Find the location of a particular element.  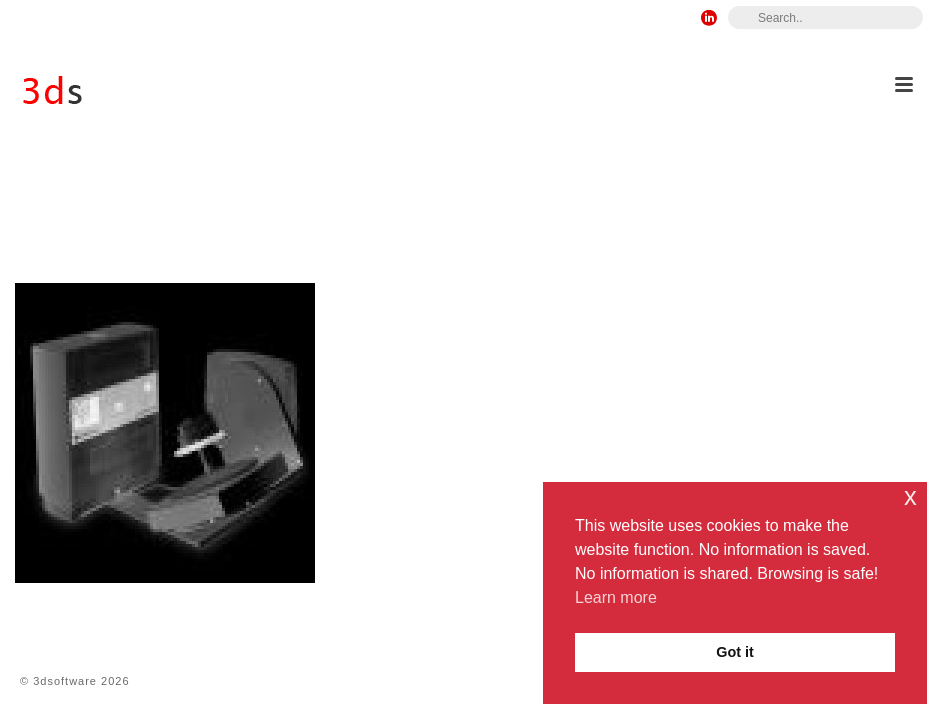

x [button] is located at coordinates (910, 496).